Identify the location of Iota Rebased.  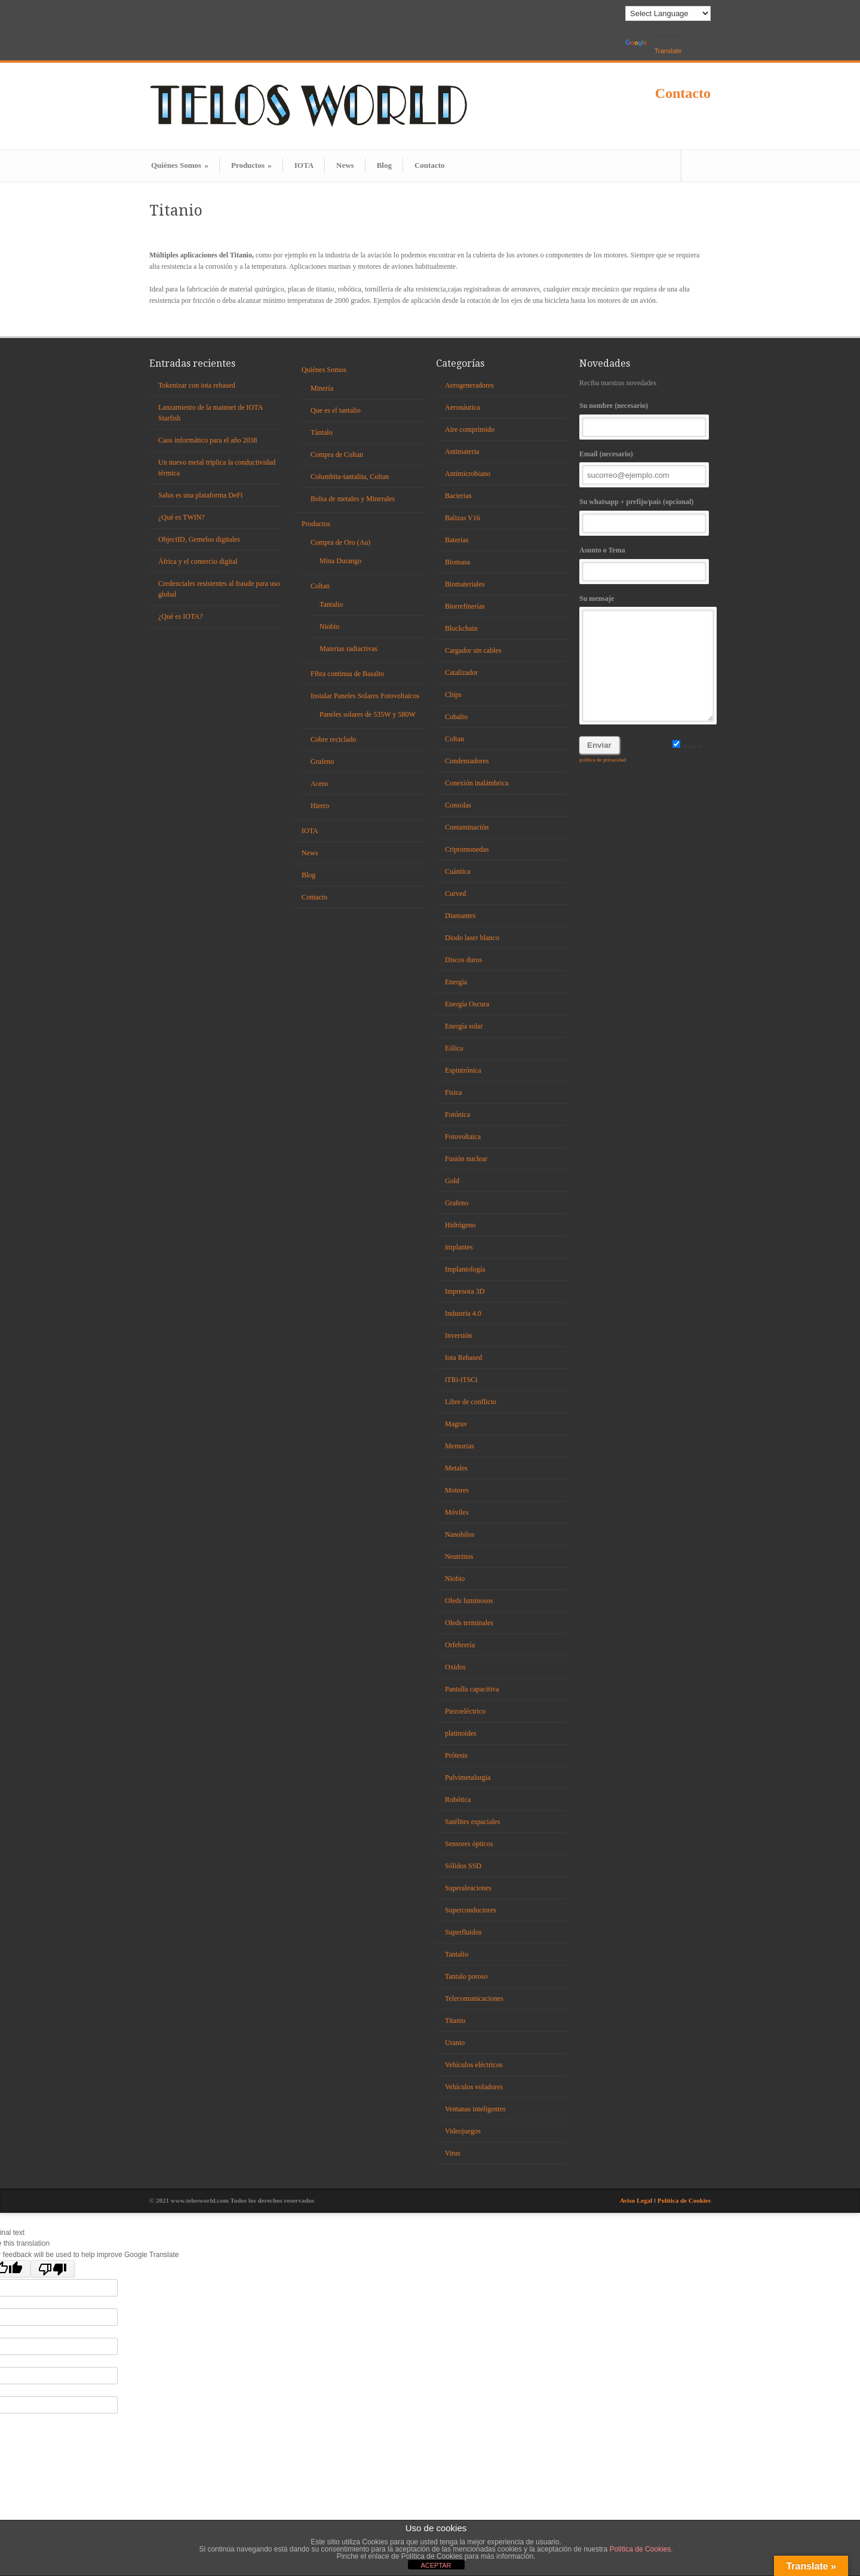
(463, 1357).